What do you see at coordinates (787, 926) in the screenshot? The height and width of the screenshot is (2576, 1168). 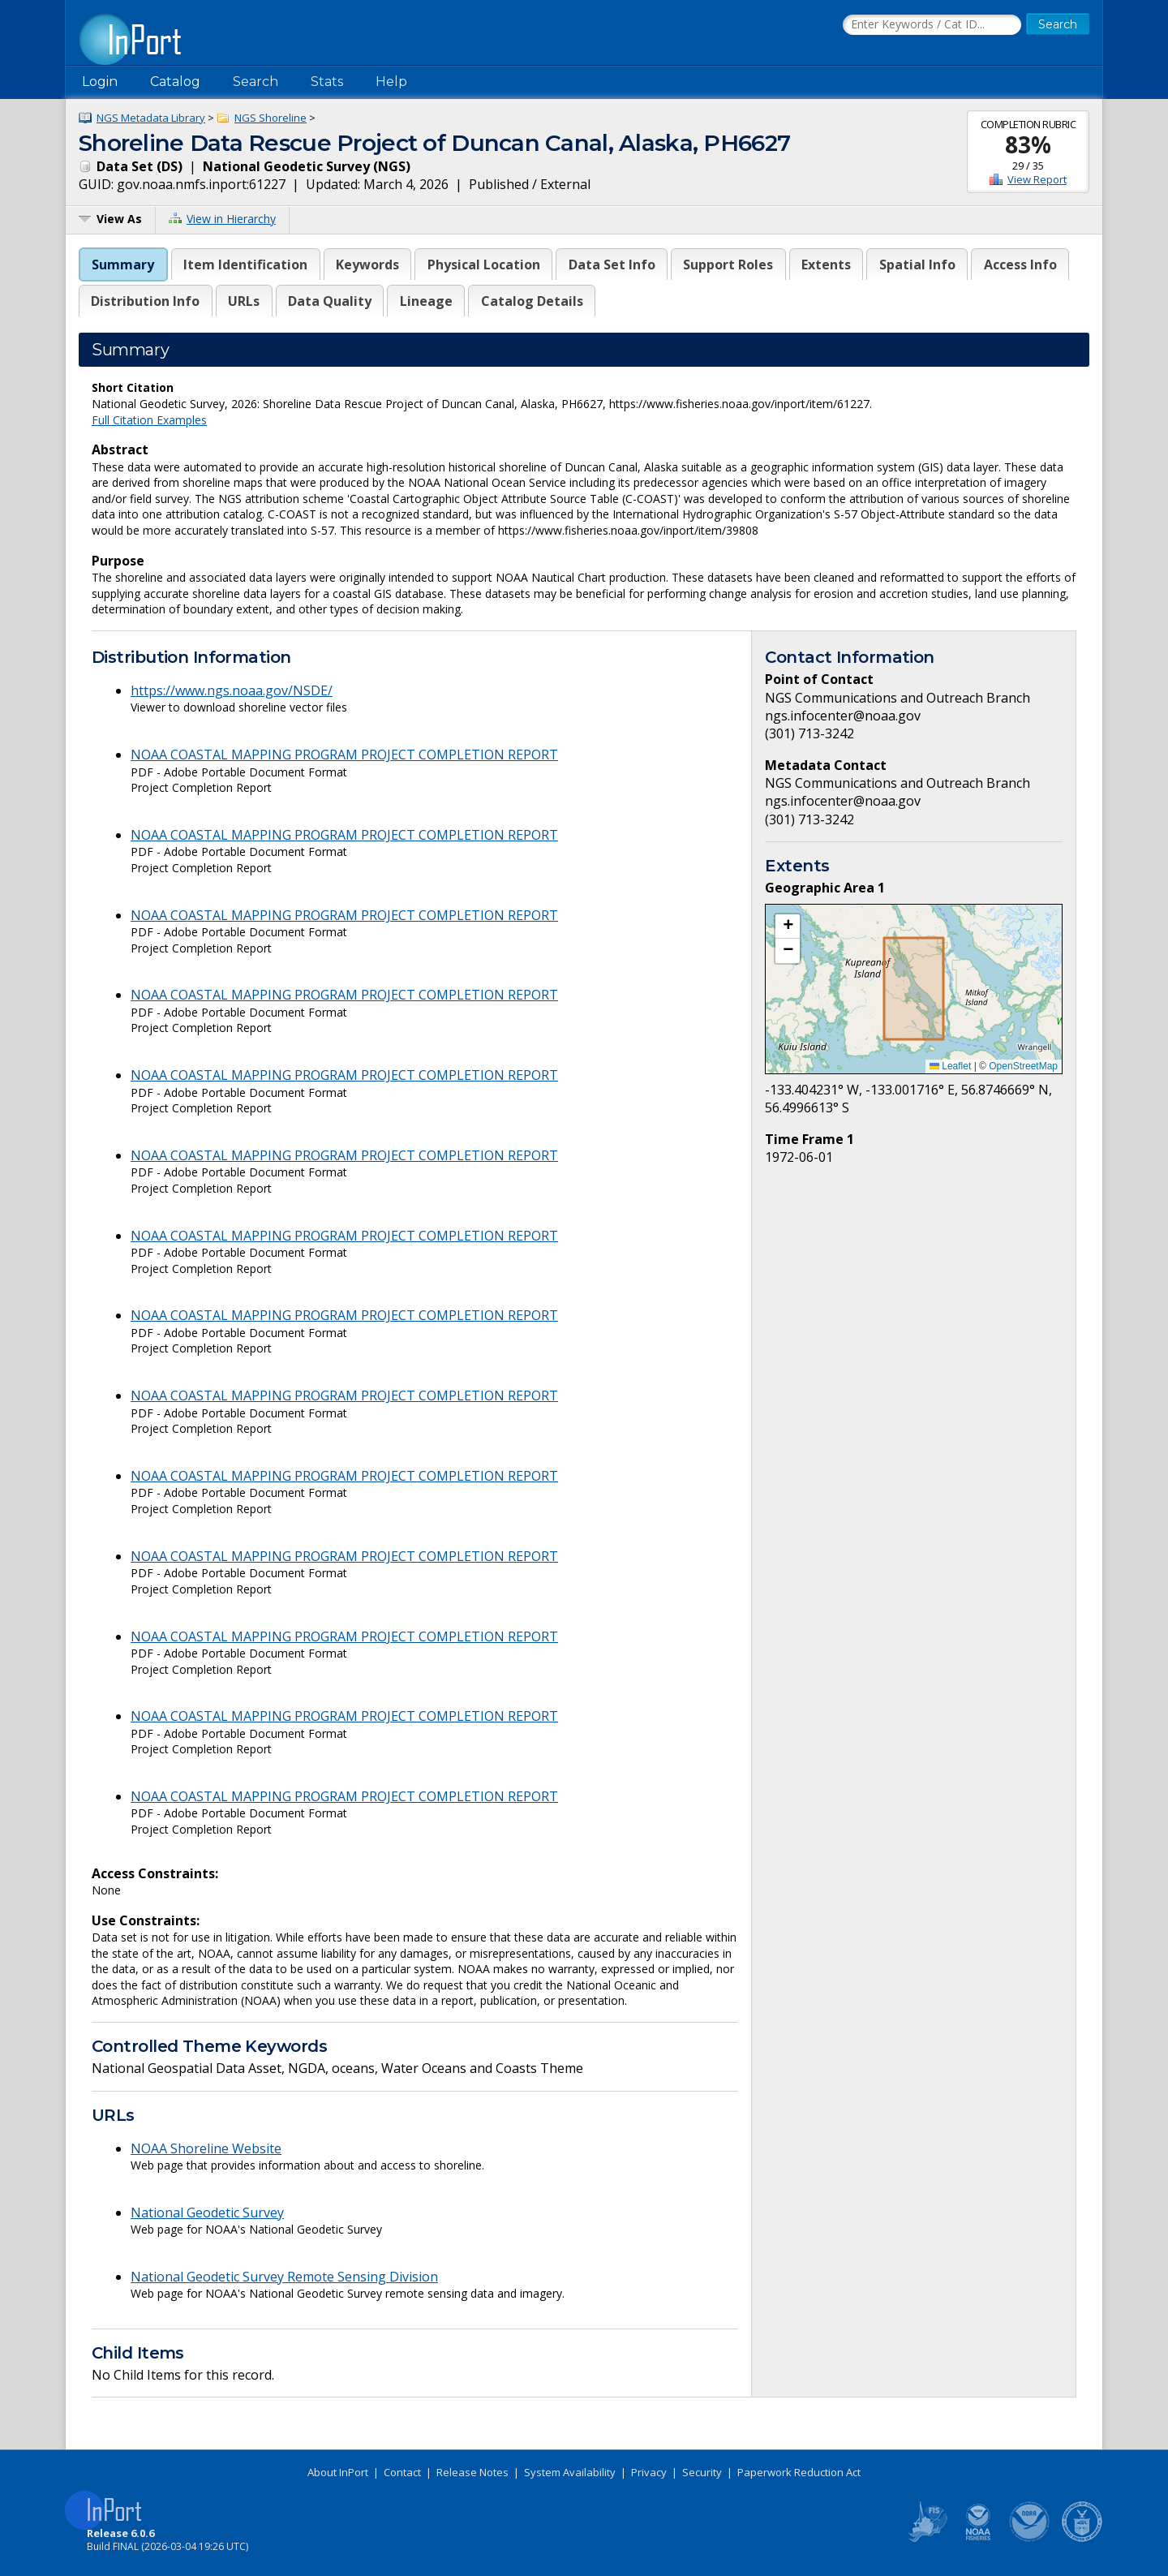 I see `[button]` at bounding box center [787, 926].